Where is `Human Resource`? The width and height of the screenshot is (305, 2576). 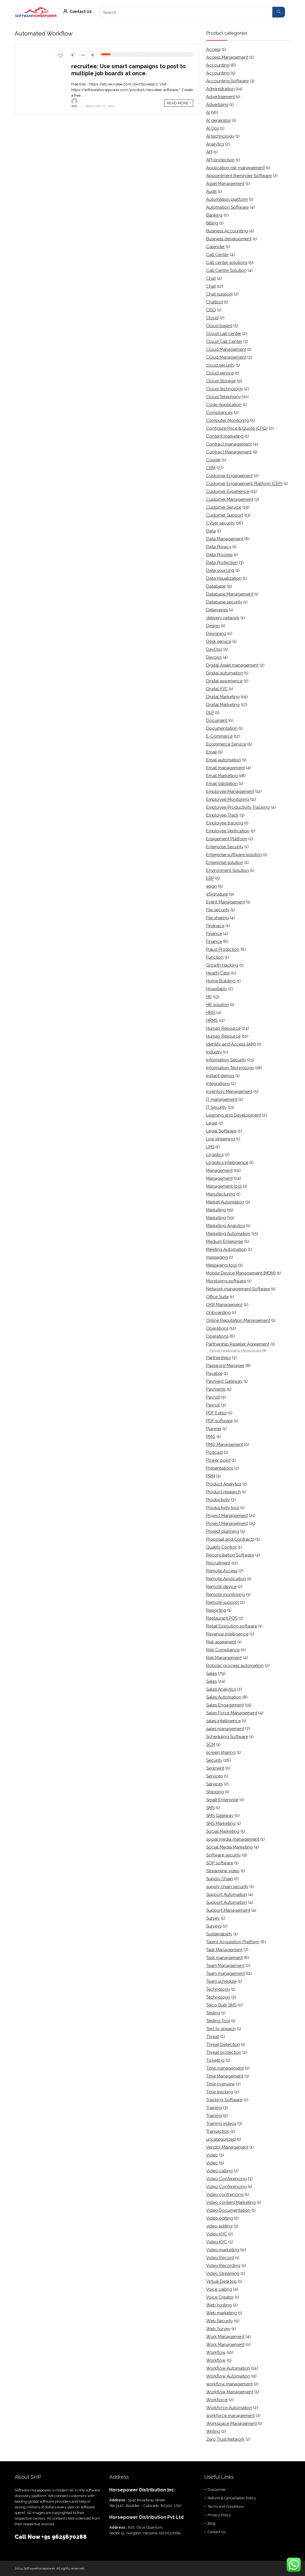
Human Resource is located at coordinates (223, 1028).